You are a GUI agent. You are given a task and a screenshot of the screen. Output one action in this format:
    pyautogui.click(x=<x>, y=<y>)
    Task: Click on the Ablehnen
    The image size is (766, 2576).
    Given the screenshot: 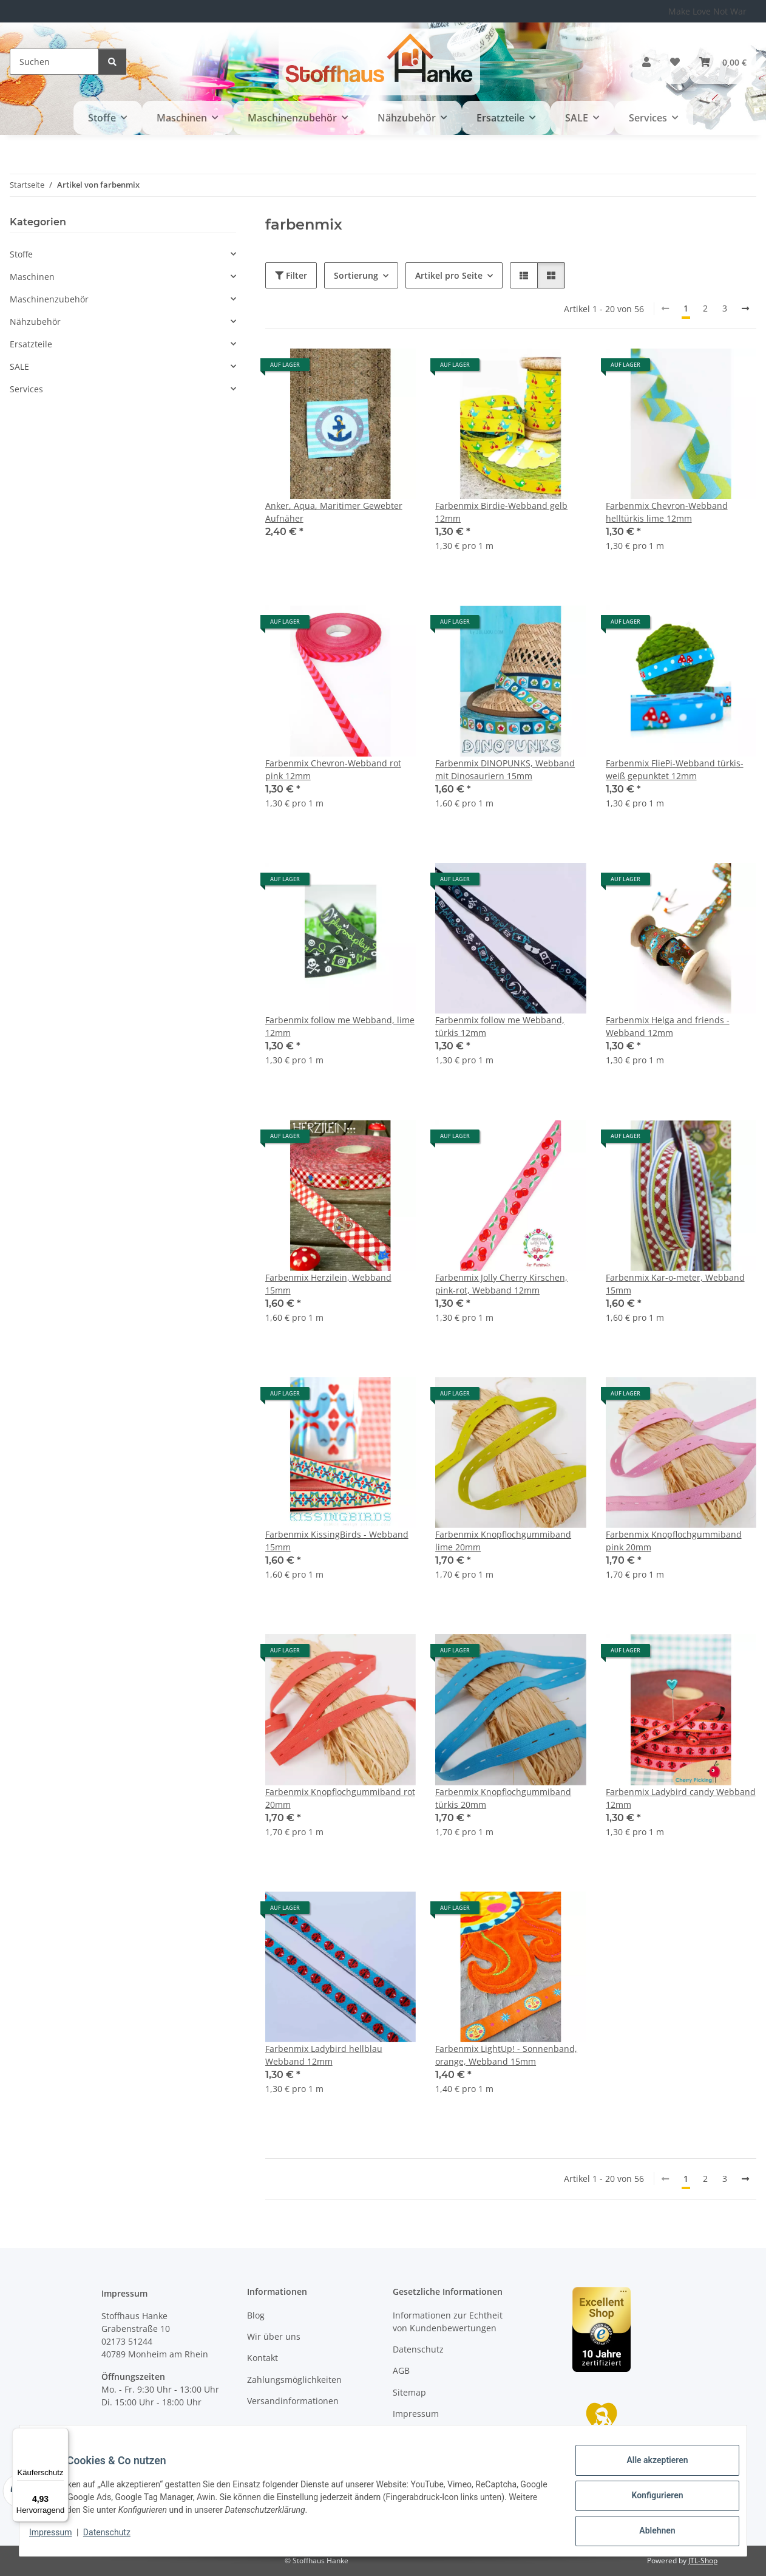 What is the action you would take?
    pyautogui.click(x=647, y=2533)
    